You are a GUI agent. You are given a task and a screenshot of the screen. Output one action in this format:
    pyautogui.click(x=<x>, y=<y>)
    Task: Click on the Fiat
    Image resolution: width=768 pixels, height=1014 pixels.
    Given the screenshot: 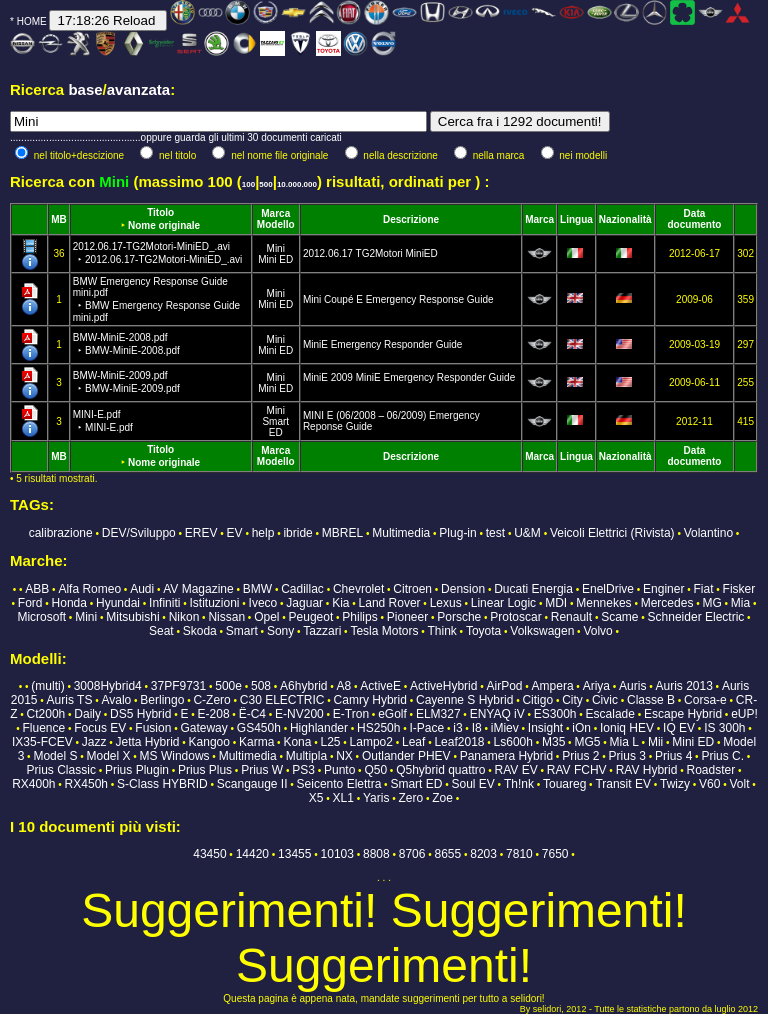 What is the action you would take?
    pyautogui.click(x=704, y=589)
    